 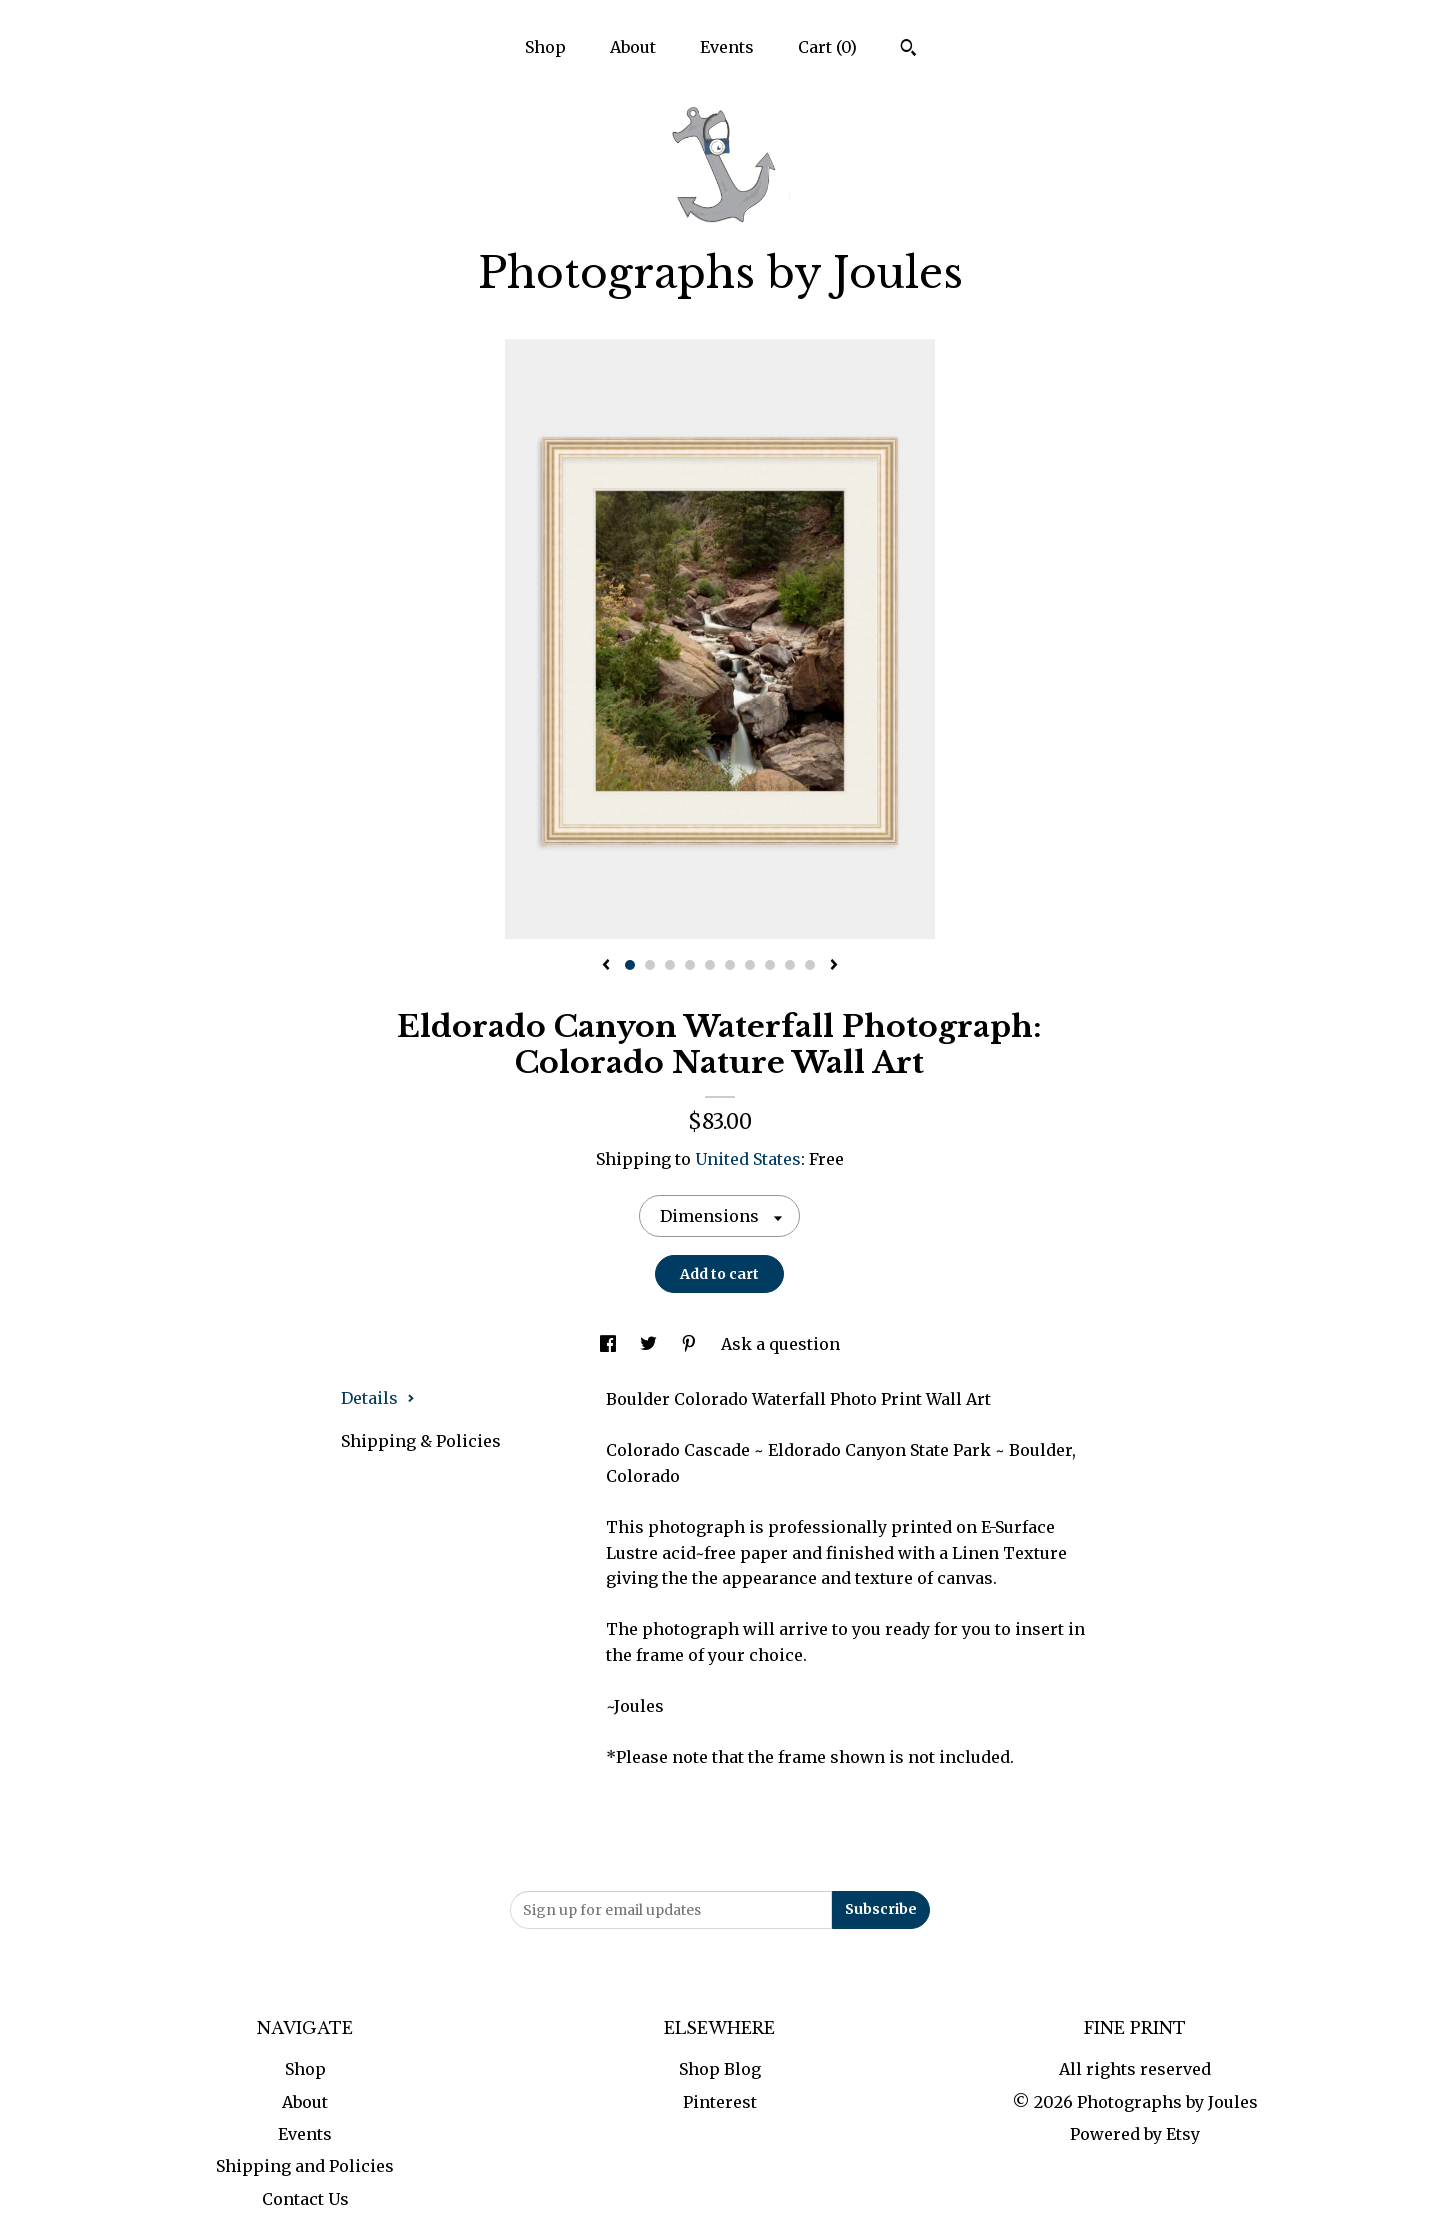 What do you see at coordinates (421, 1441) in the screenshot?
I see `Shipping & Policies` at bounding box center [421, 1441].